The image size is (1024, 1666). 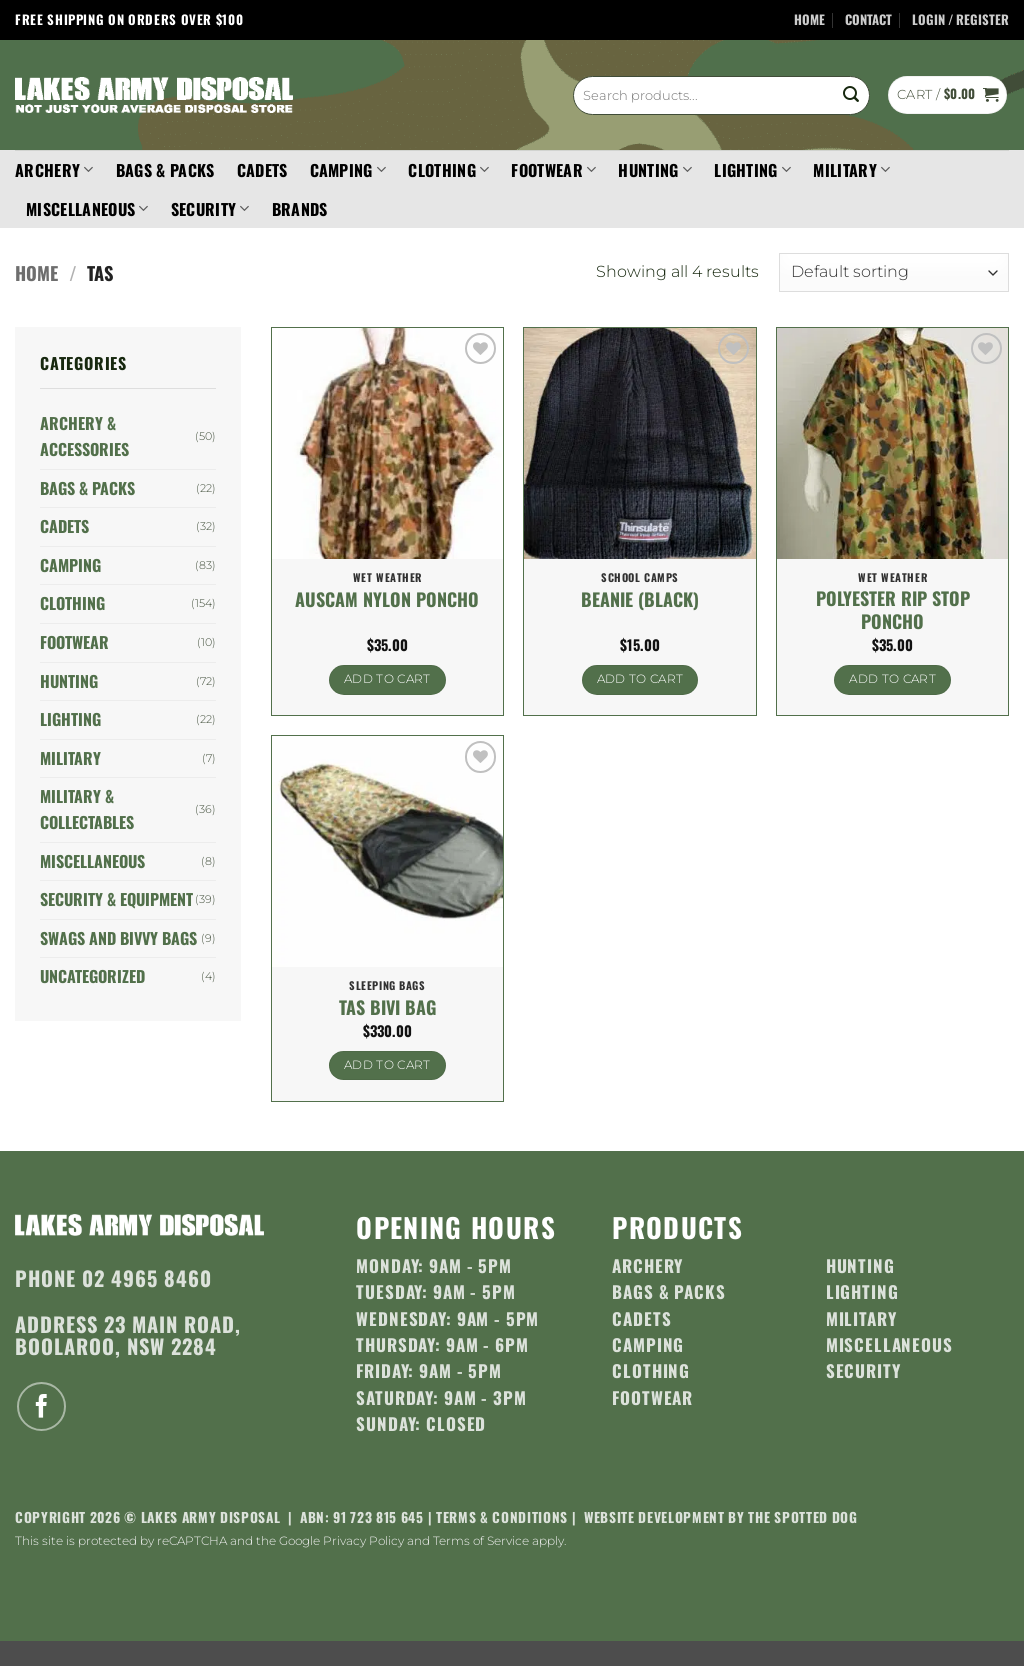 What do you see at coordinates (92, 976) in the screenshot?
I see `Uncategorized` at bounding box center [92, 976].